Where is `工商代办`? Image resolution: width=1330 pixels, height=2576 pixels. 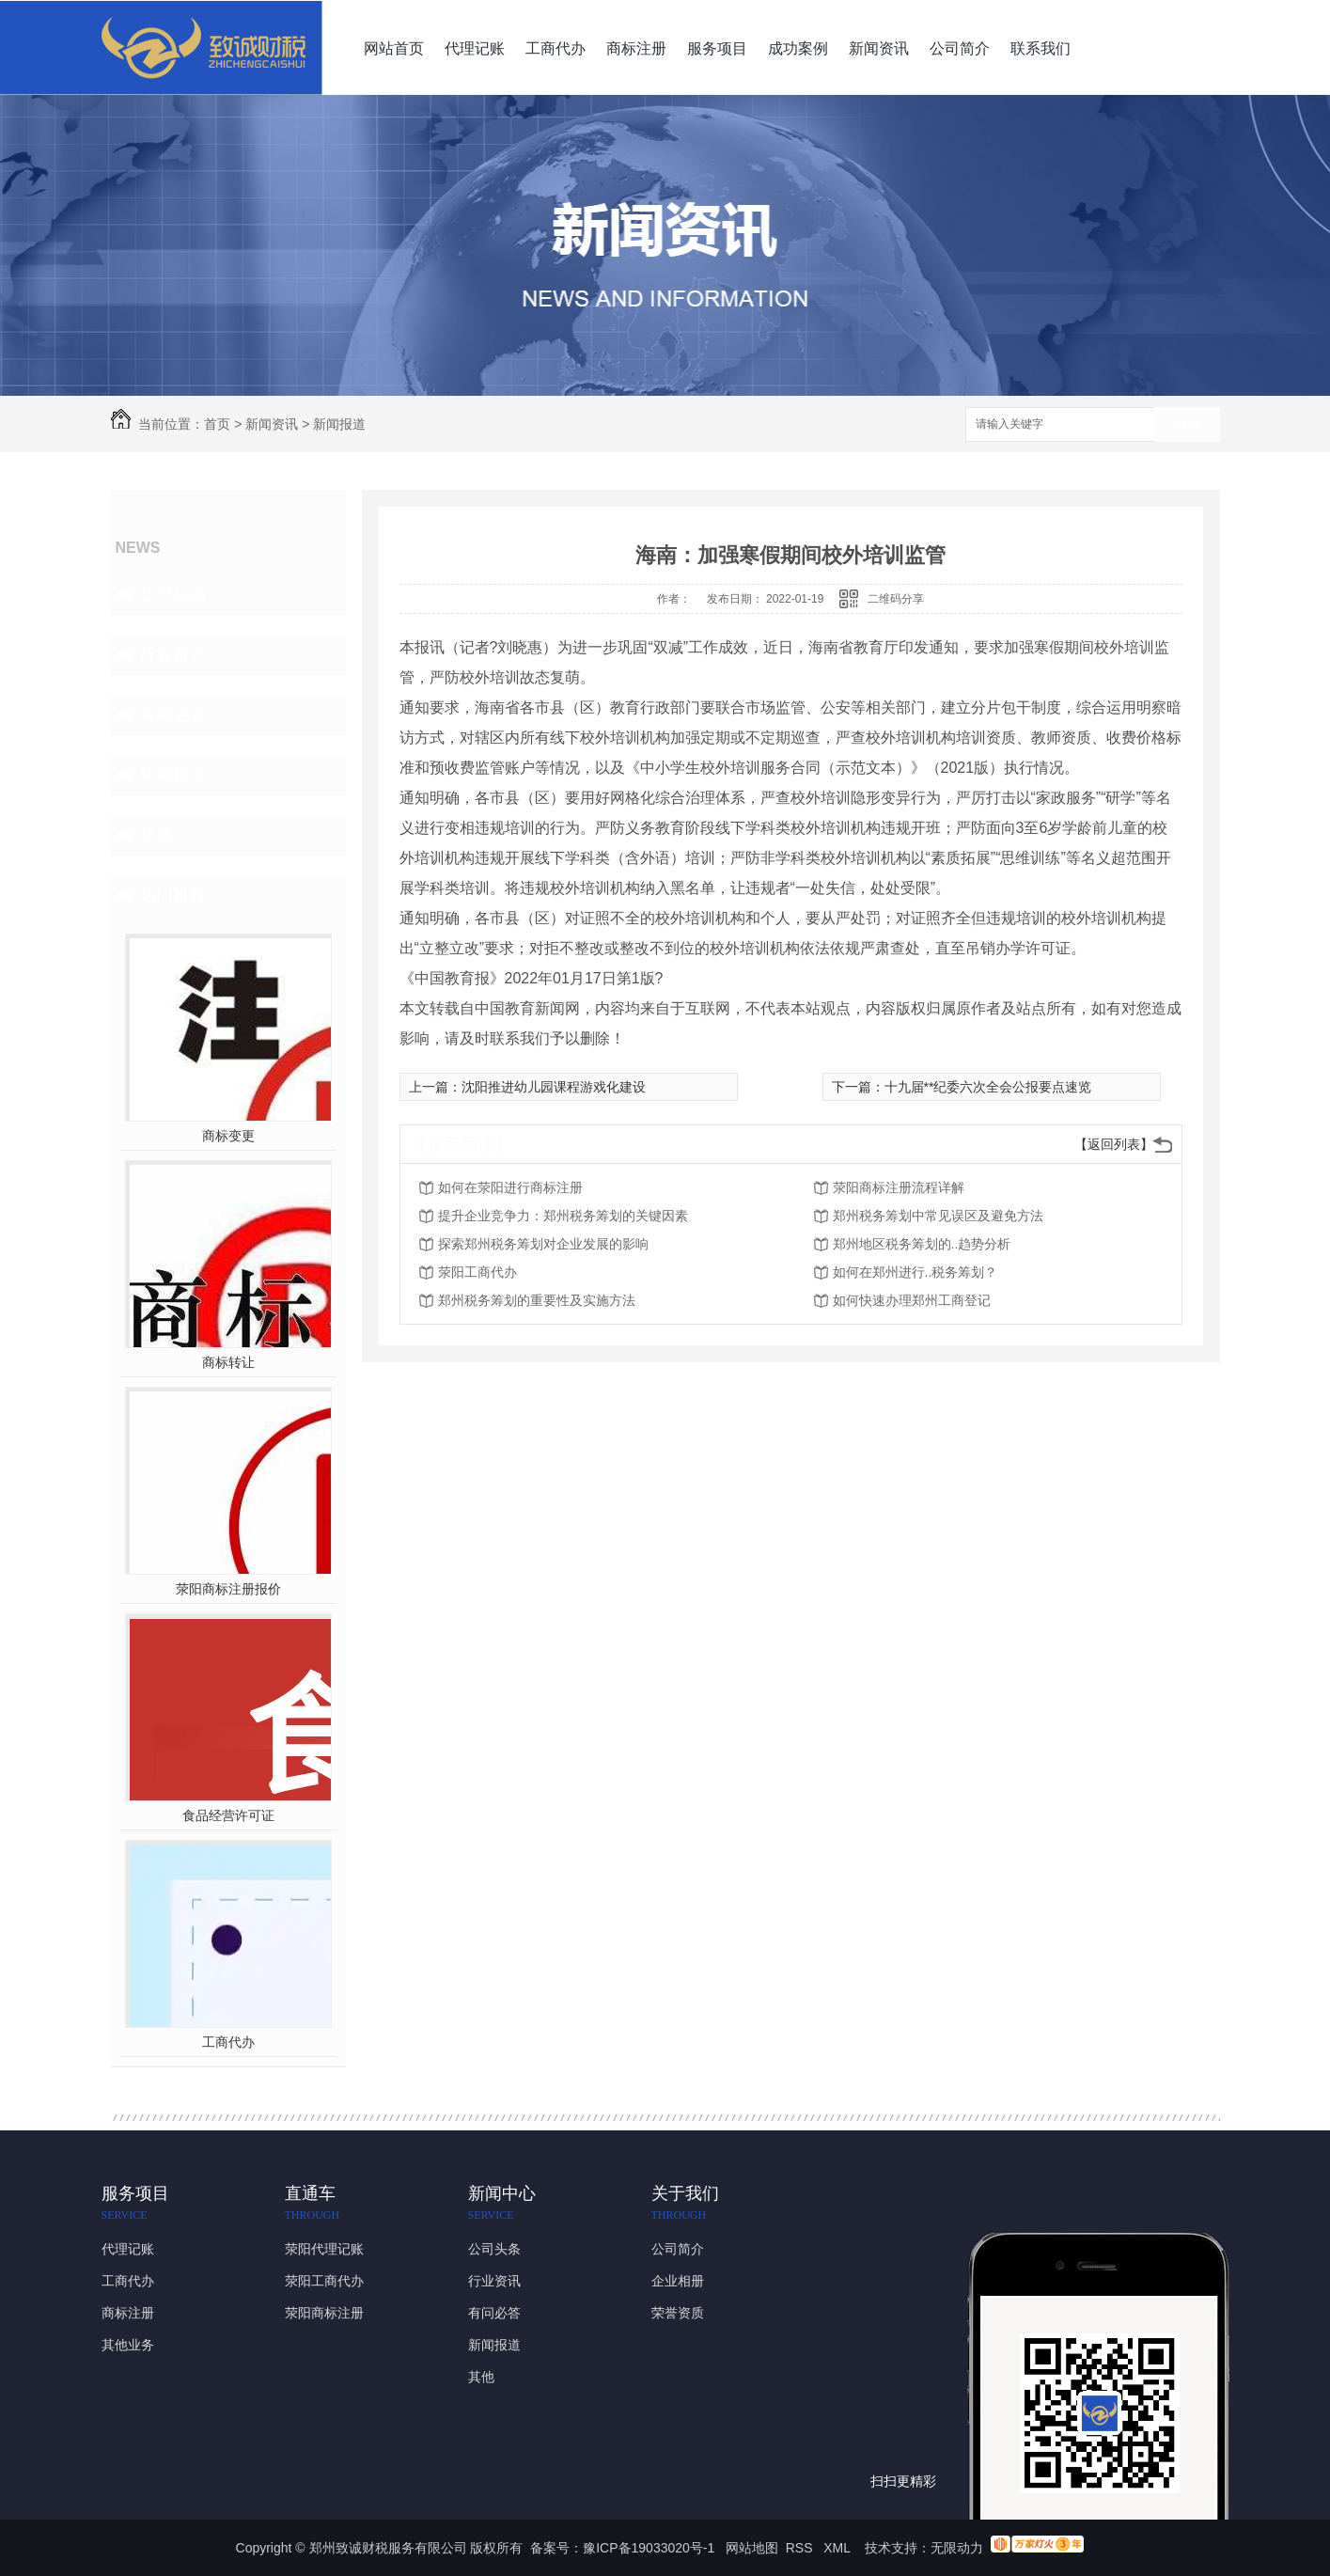 工商代办 is located at coordinates (555, 48).